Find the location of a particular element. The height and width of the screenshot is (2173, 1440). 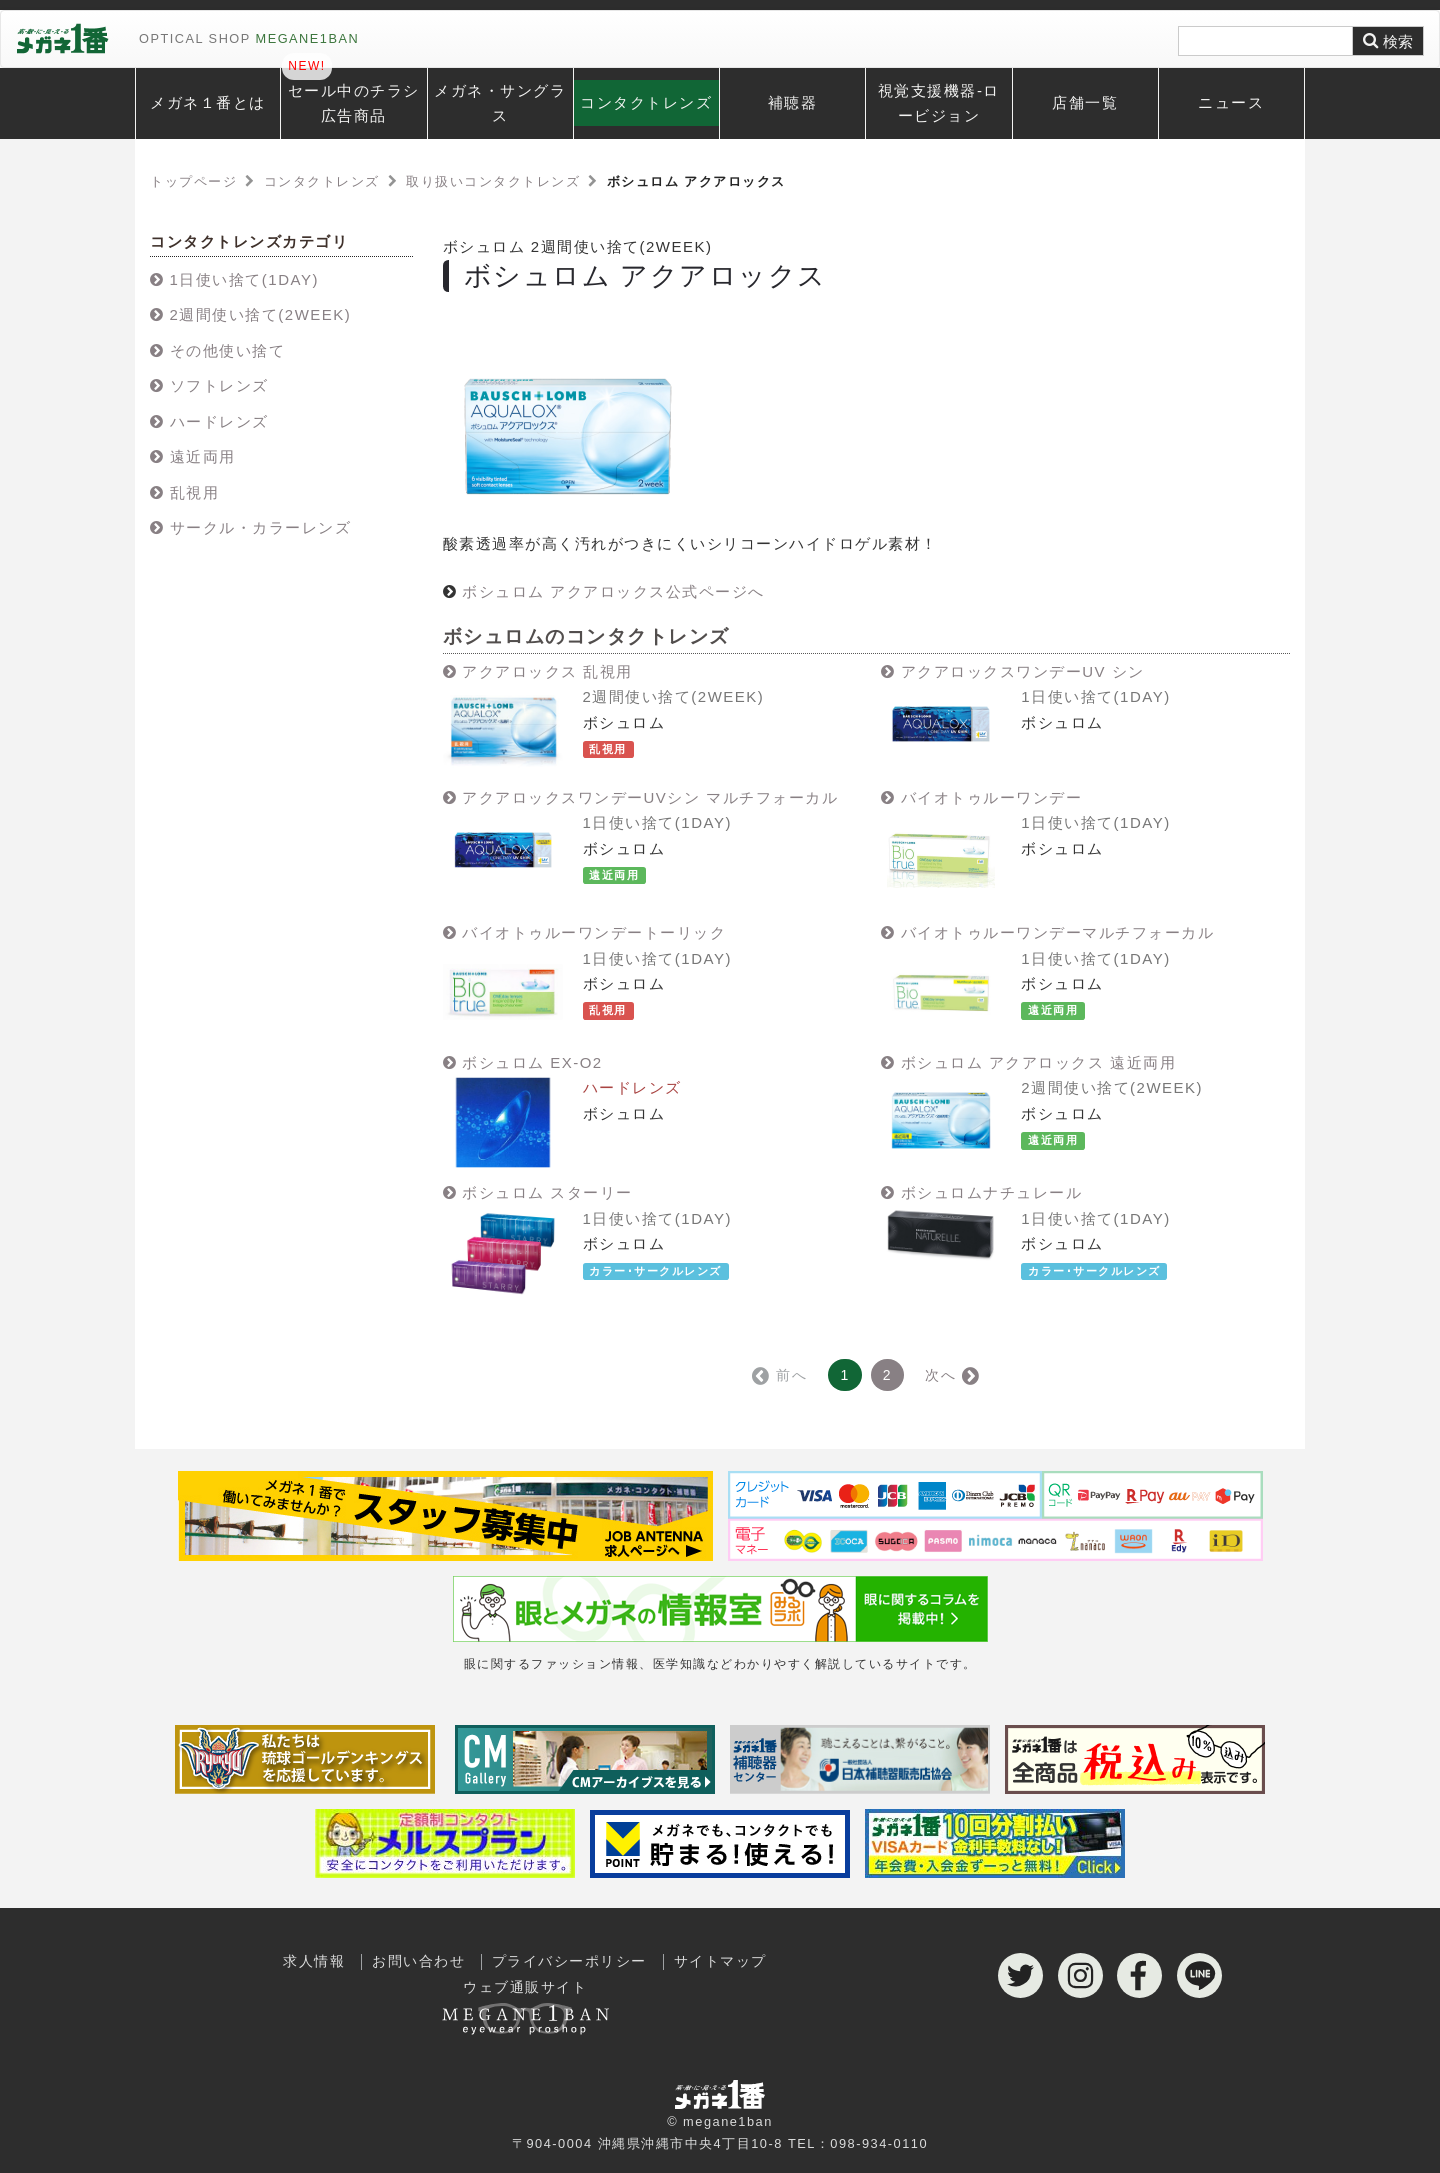

メガネ１番とは is located at coordinates (208, 102).